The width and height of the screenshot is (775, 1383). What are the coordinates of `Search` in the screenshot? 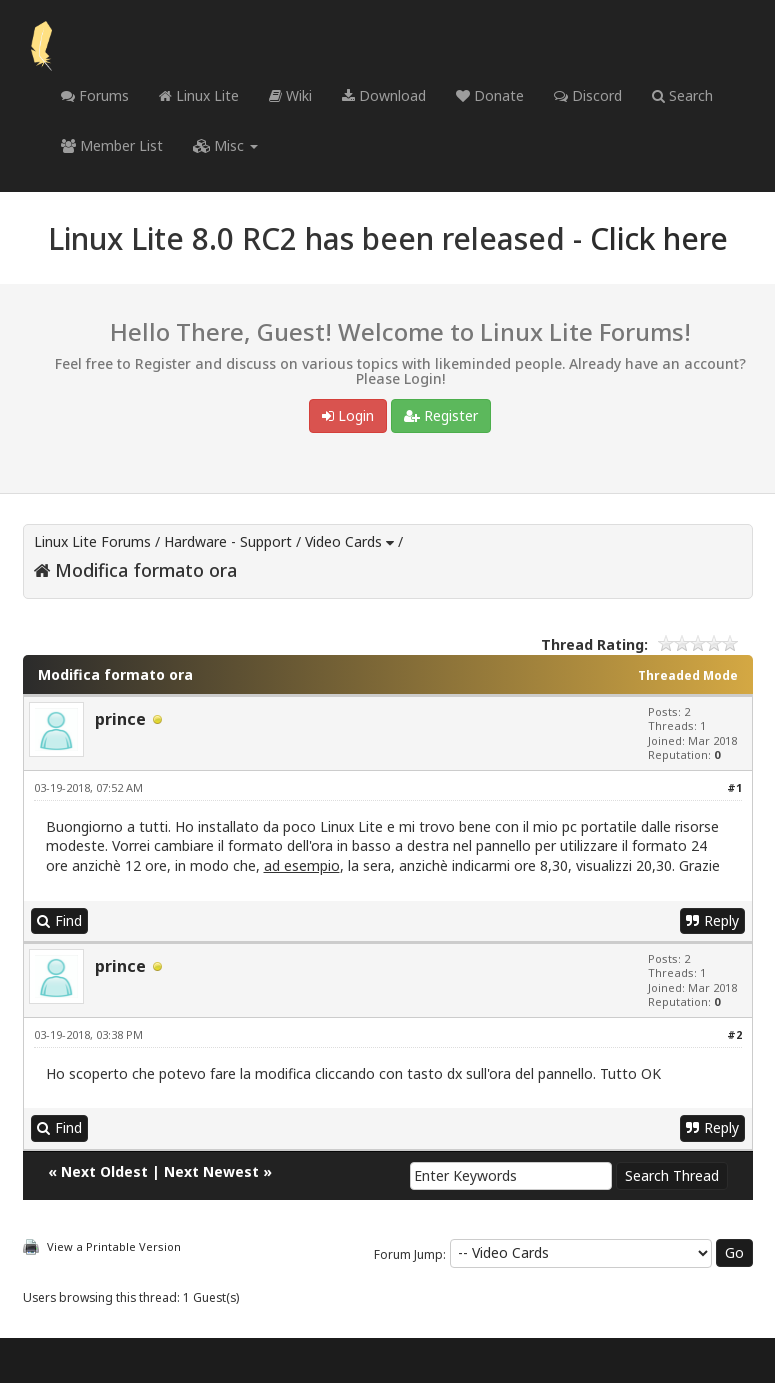 It's located at (682, 95).